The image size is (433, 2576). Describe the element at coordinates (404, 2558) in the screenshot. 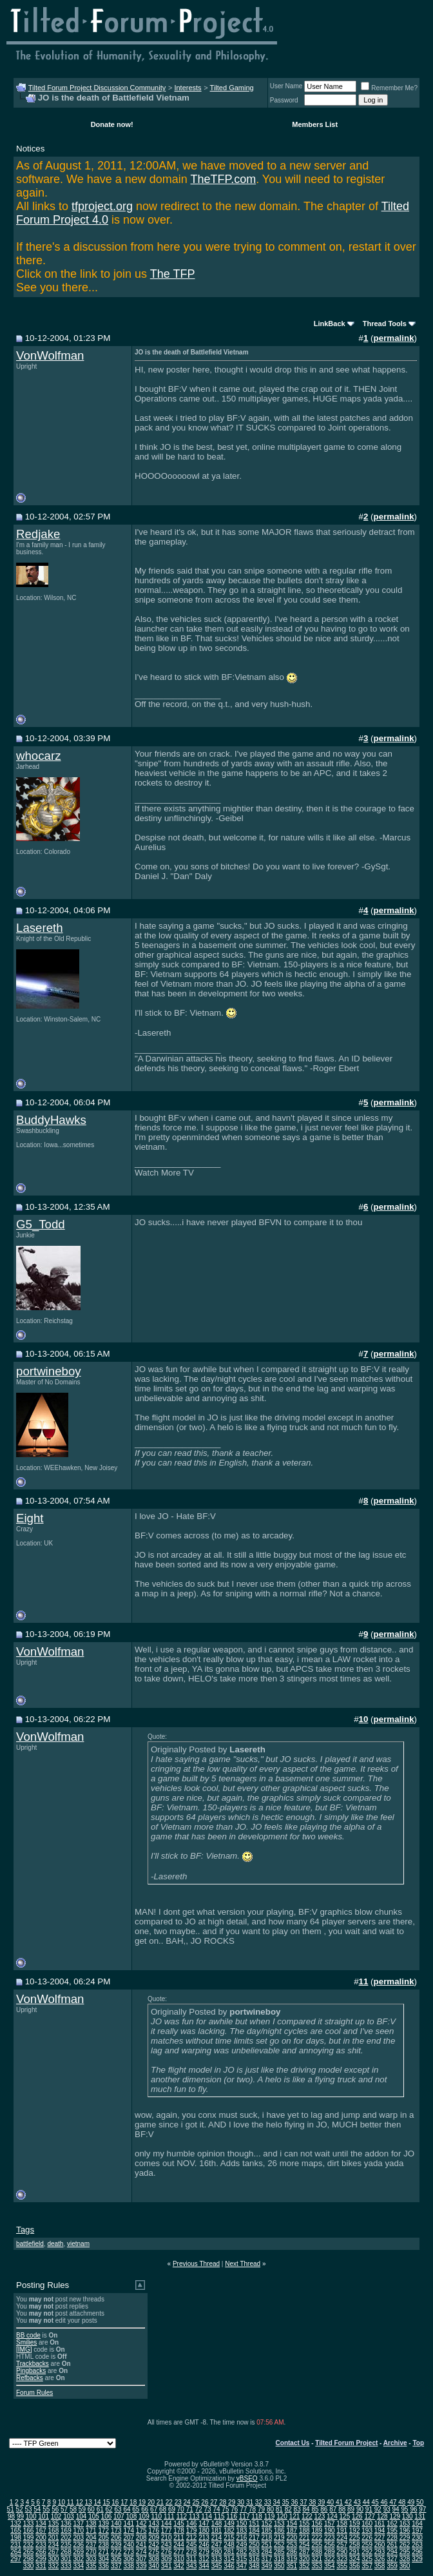

I see `328` at that location.